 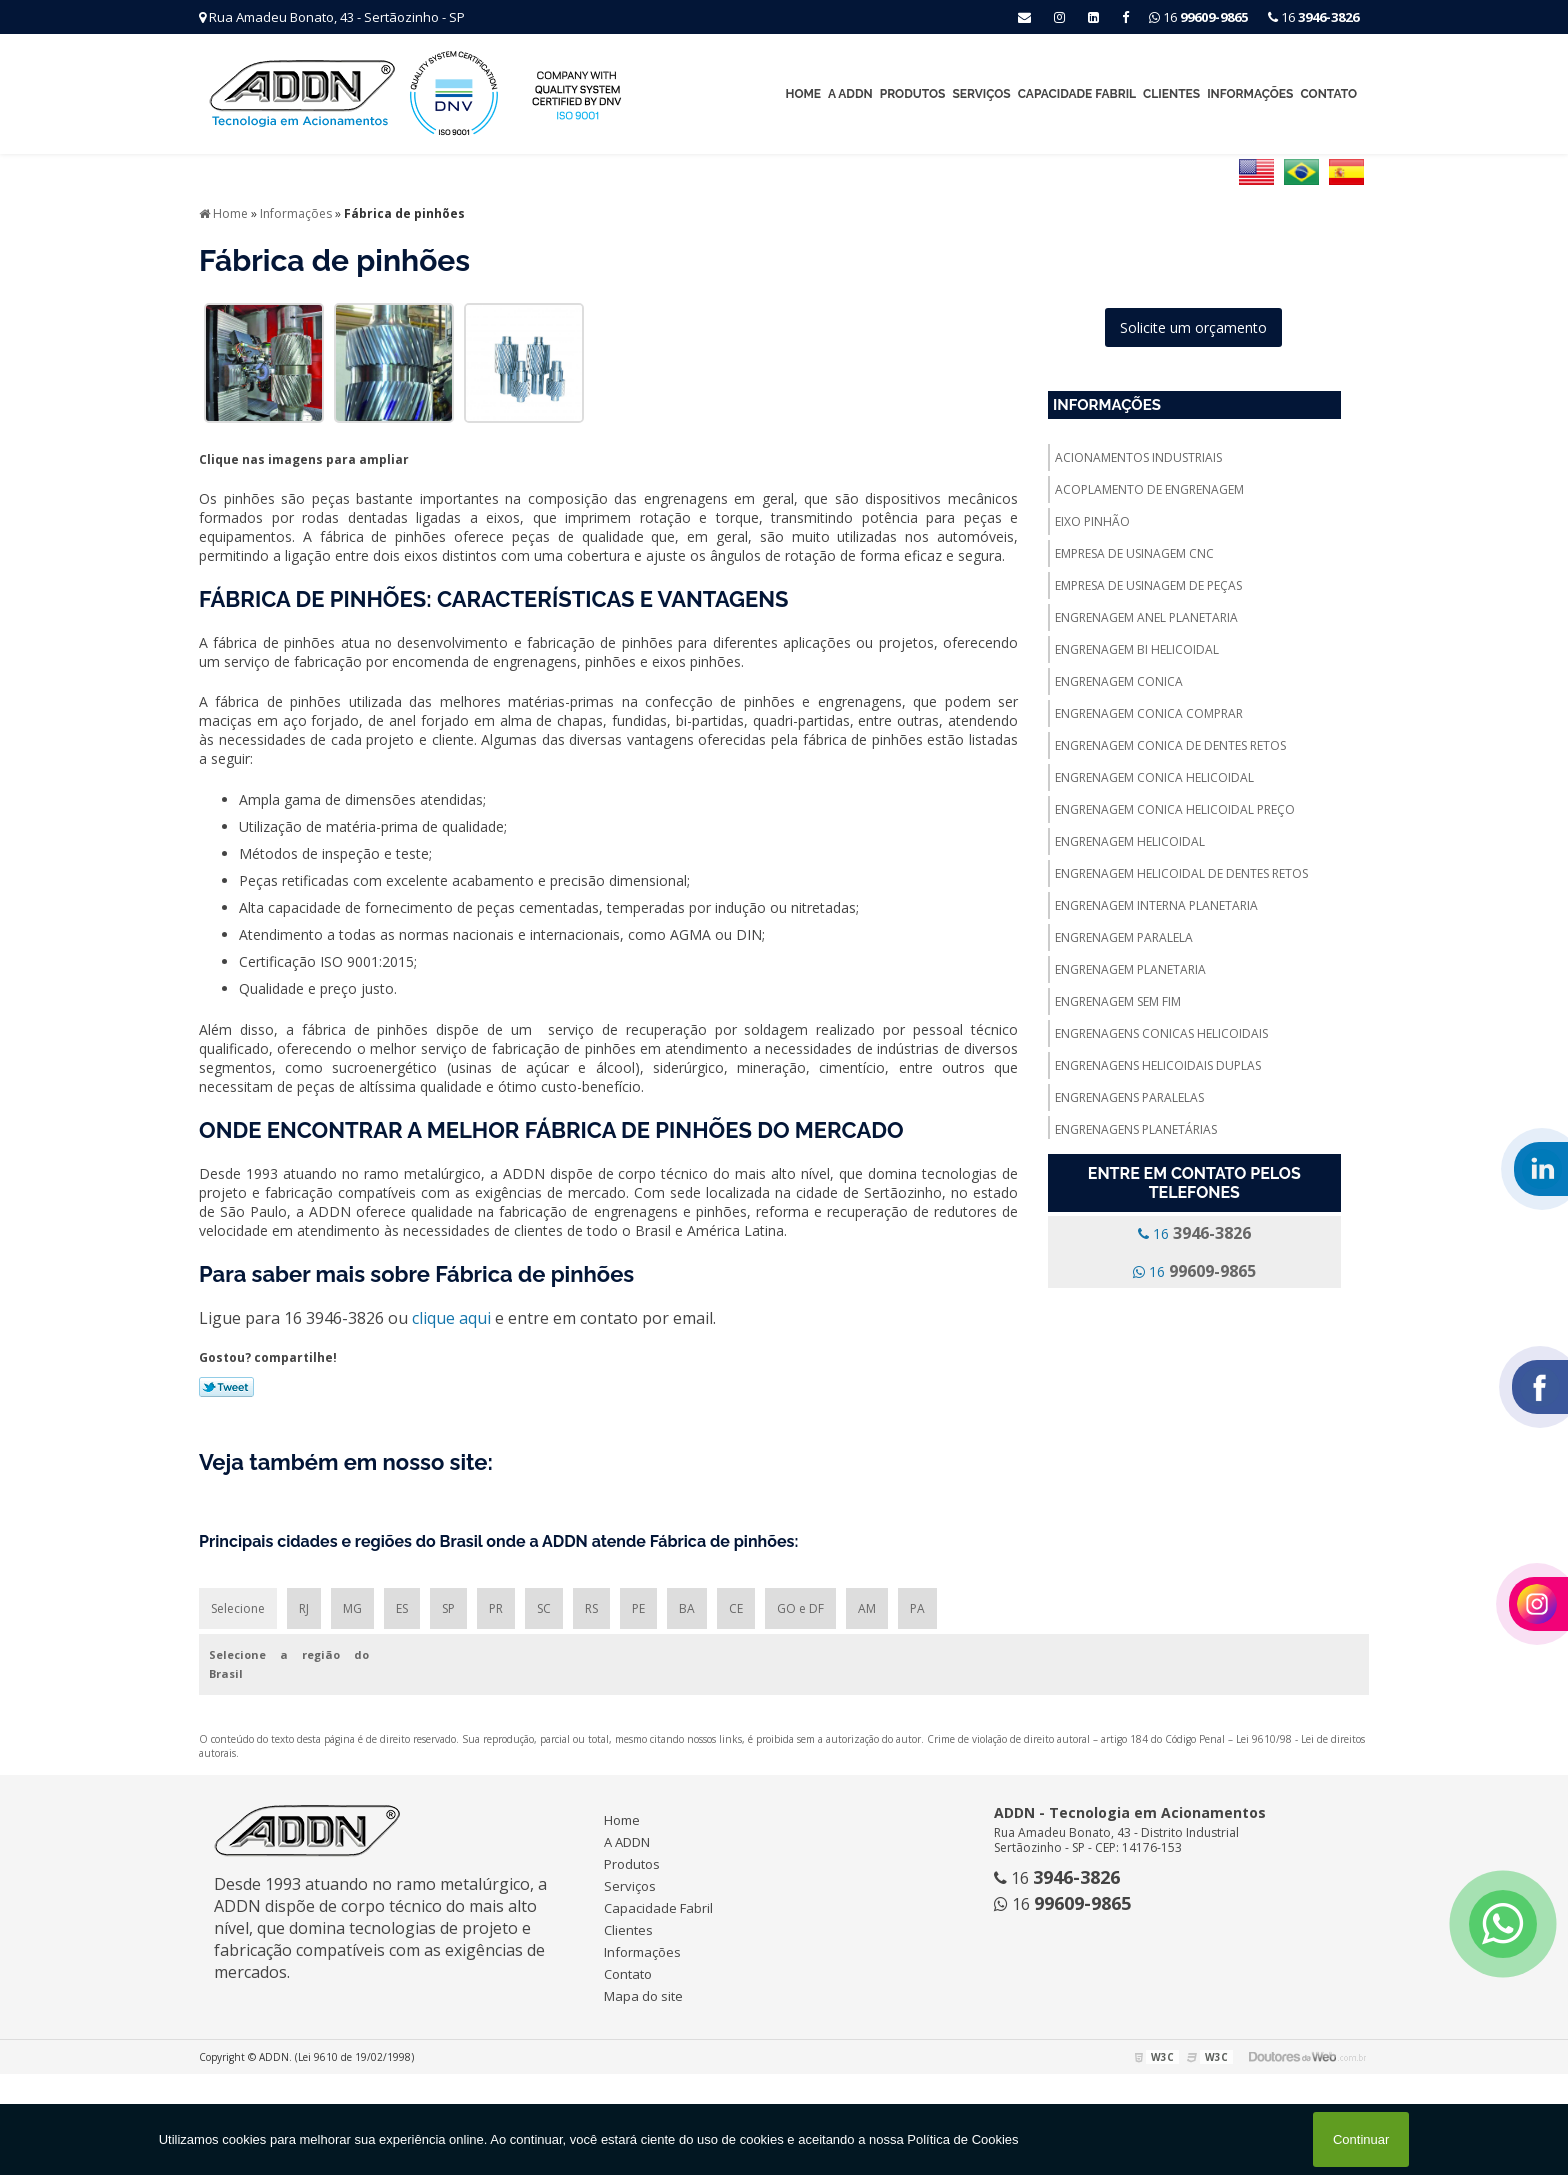 What do you see at coordinates (1170, 745) in the screenshot?
I see `Engrenagem conica de dentes retos` at bounding box center [1170, 745].